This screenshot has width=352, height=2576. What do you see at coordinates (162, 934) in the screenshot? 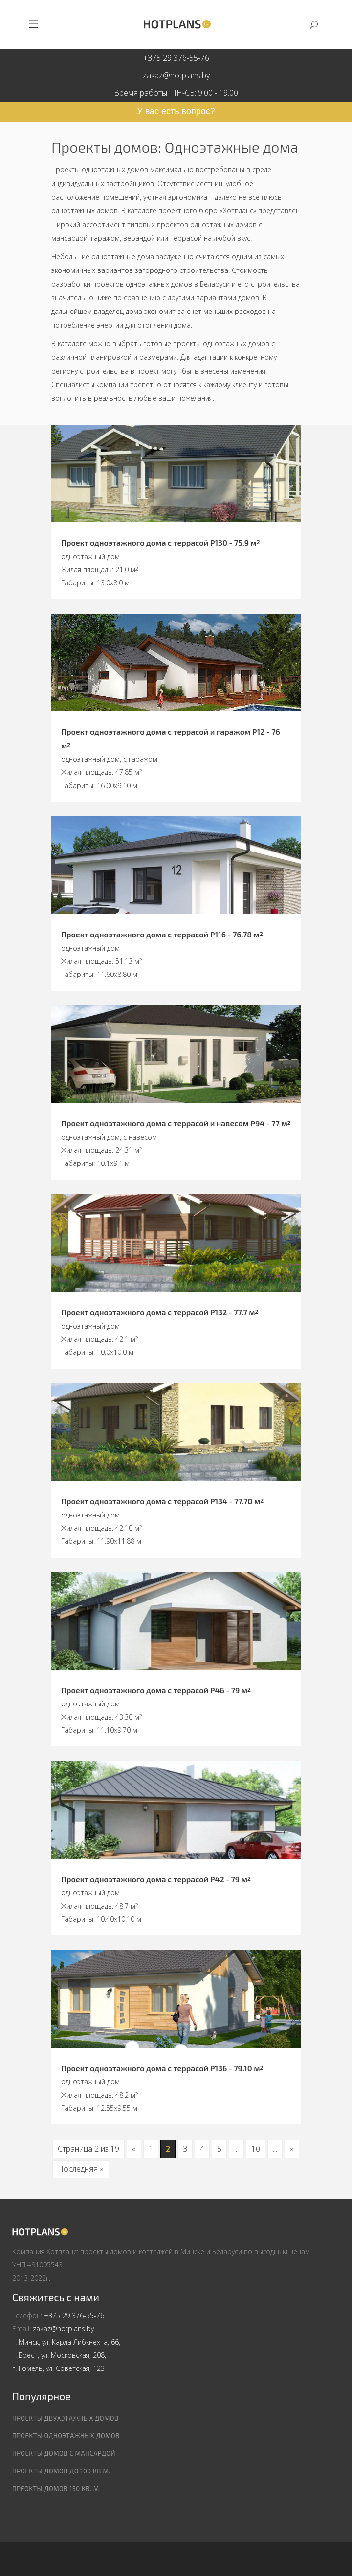
I see `Проект одноэтажного дома с террасой P116 - 76.78 м` at bounding box center [162, 934].